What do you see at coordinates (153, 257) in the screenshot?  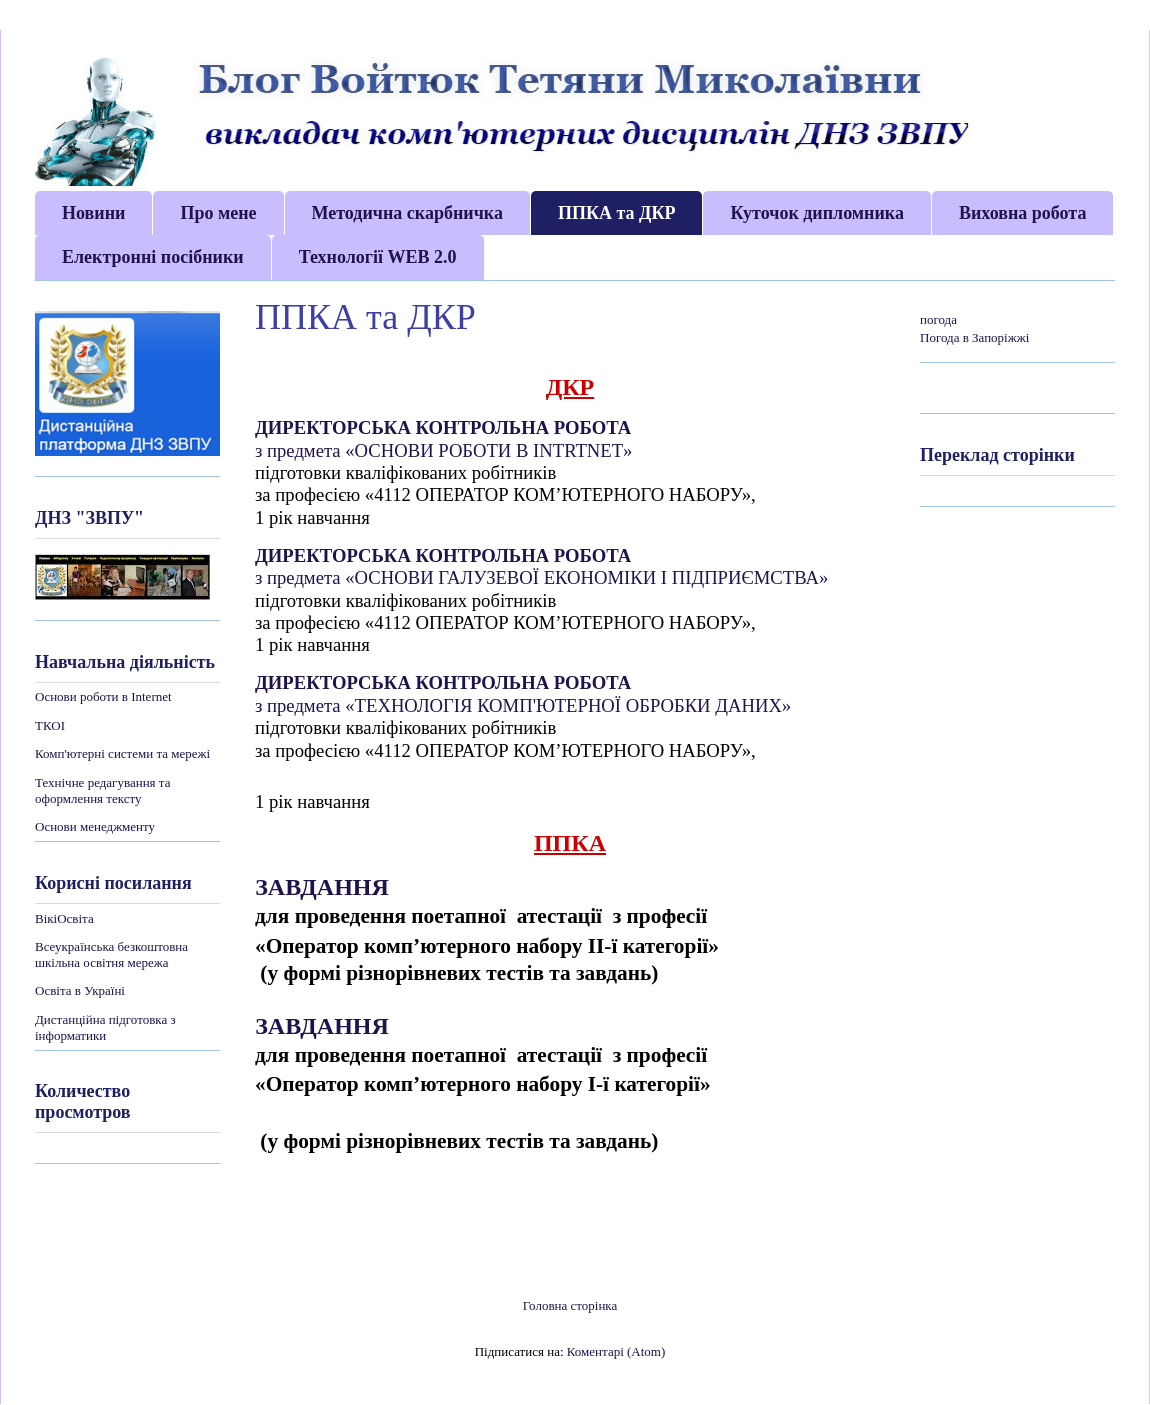 I see `Електронні посібники` at bounding box center [153, 257].